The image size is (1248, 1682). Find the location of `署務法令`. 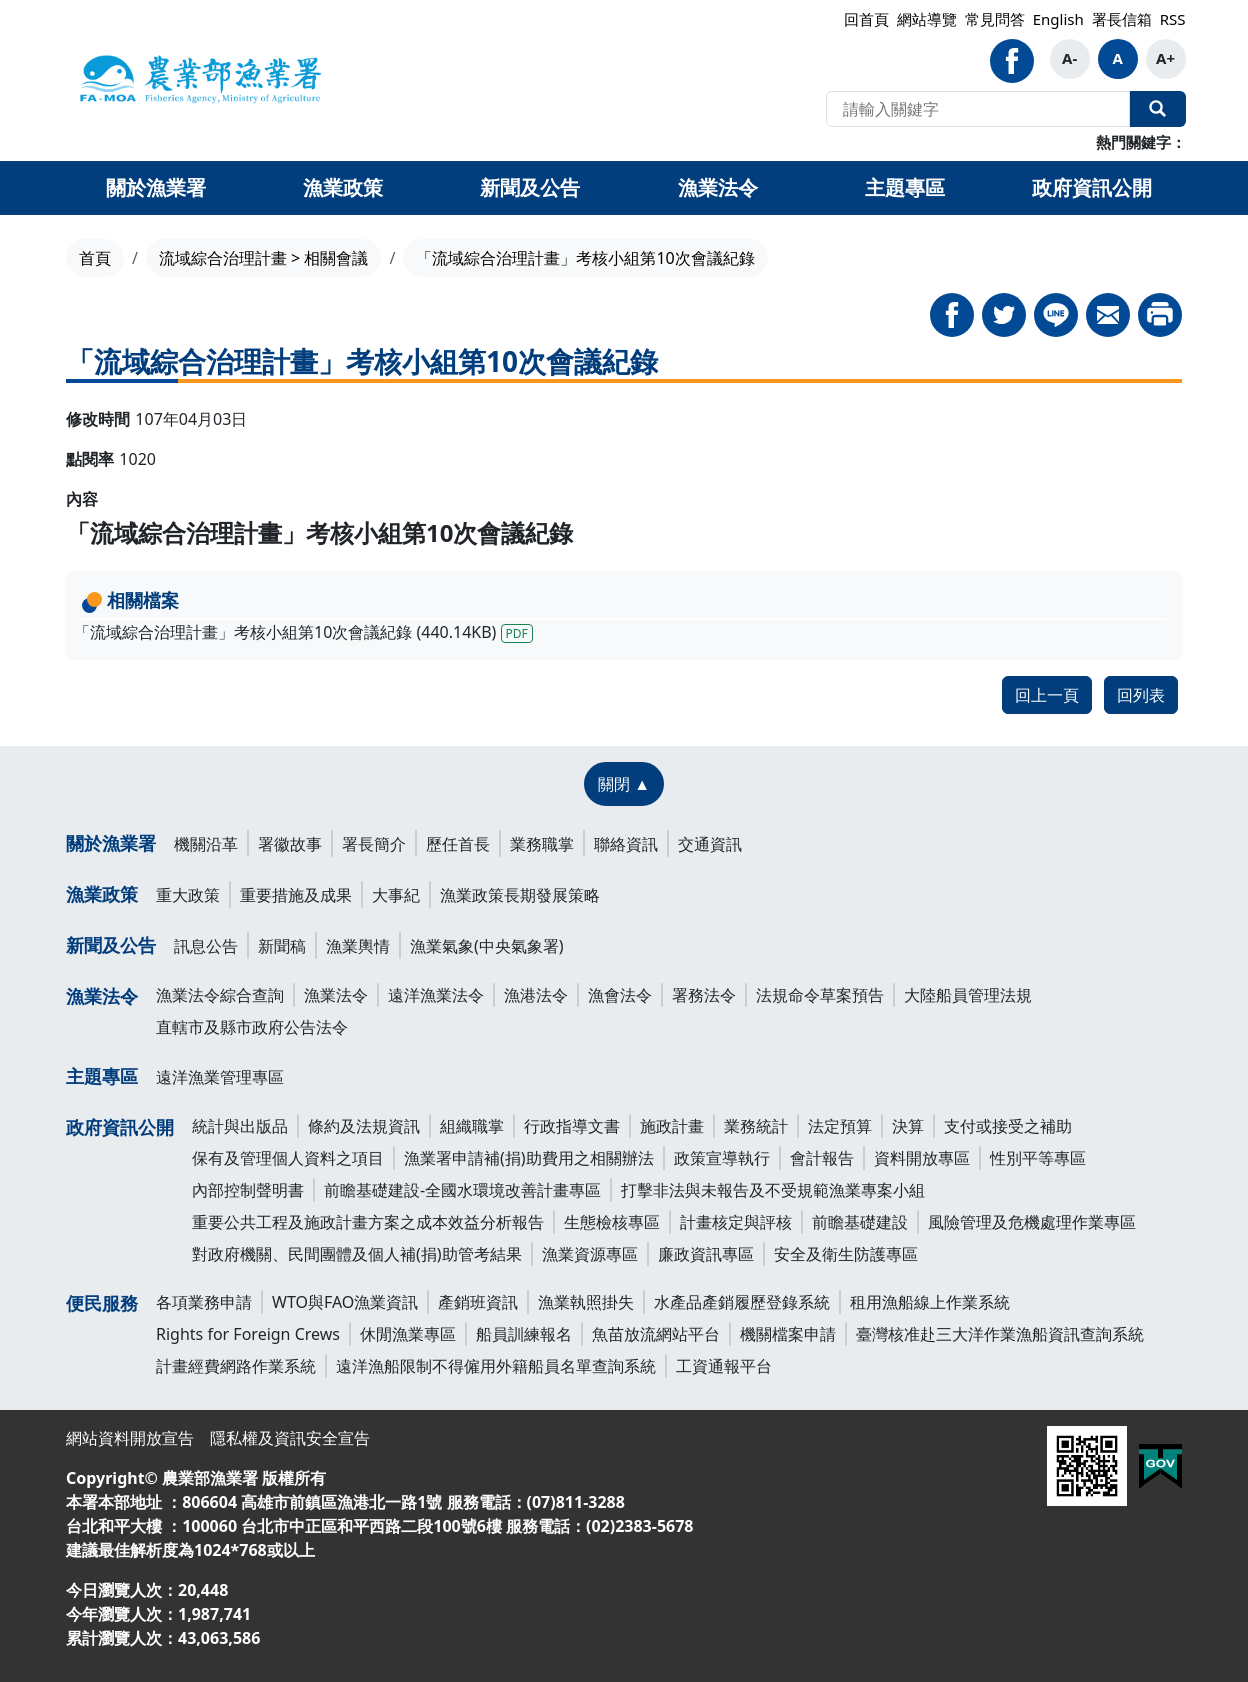

署務法令 is located at coordinates (704, 995).